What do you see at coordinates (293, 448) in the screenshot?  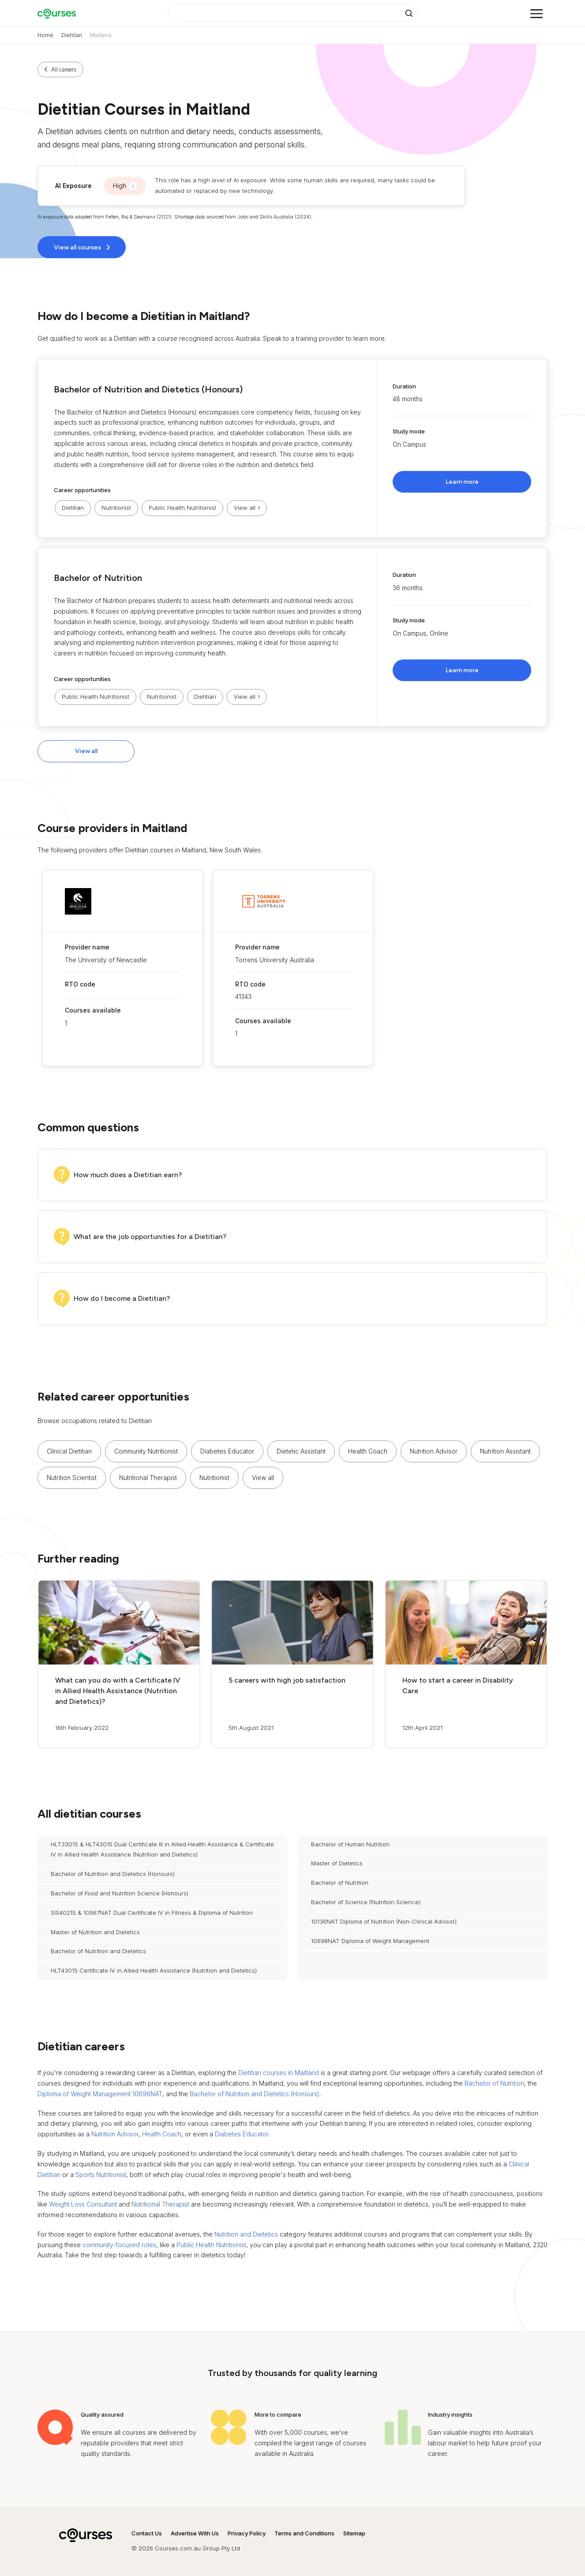 I see `[button]` at bounding box center [293, 448].